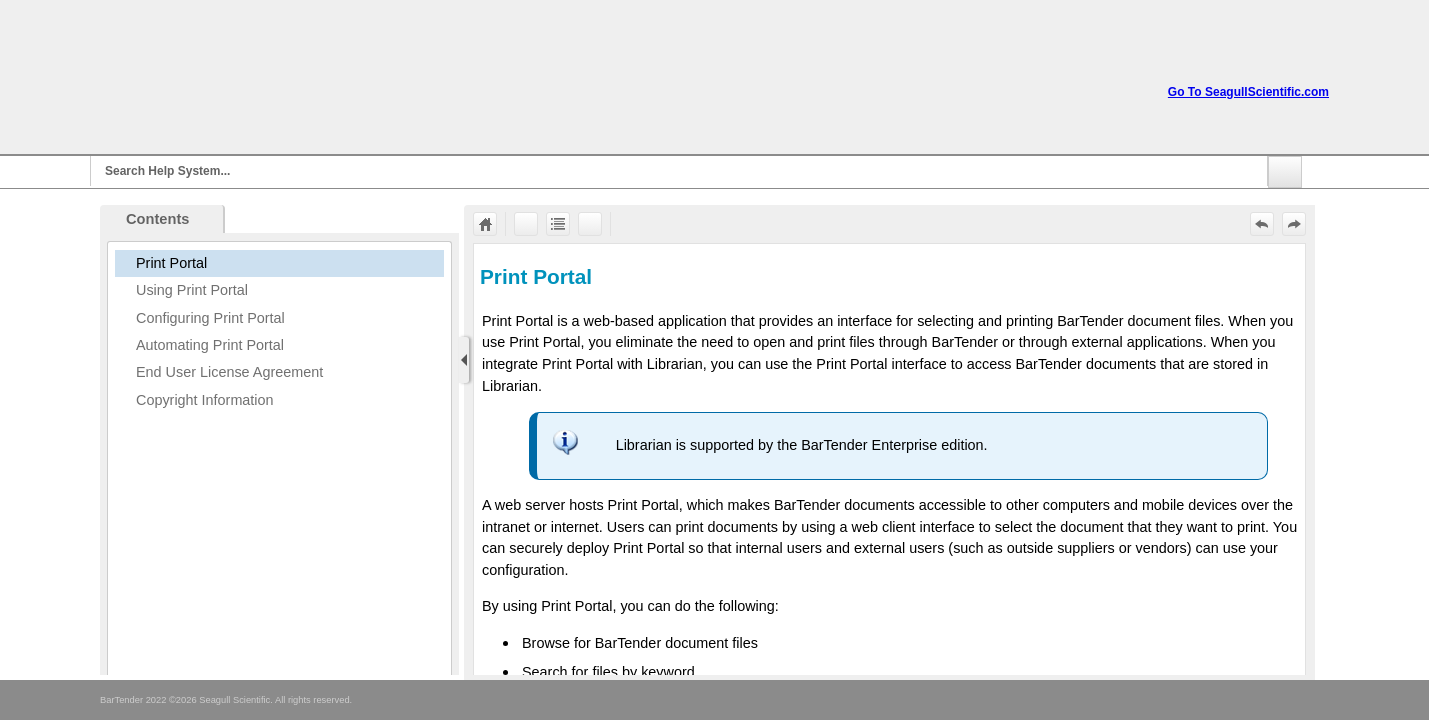 This screenshot has height=720, width=1429. Describe the element at coordinates (1248, 92) in the screenshot. I see `Go To SeagullScientific.com` at that location.